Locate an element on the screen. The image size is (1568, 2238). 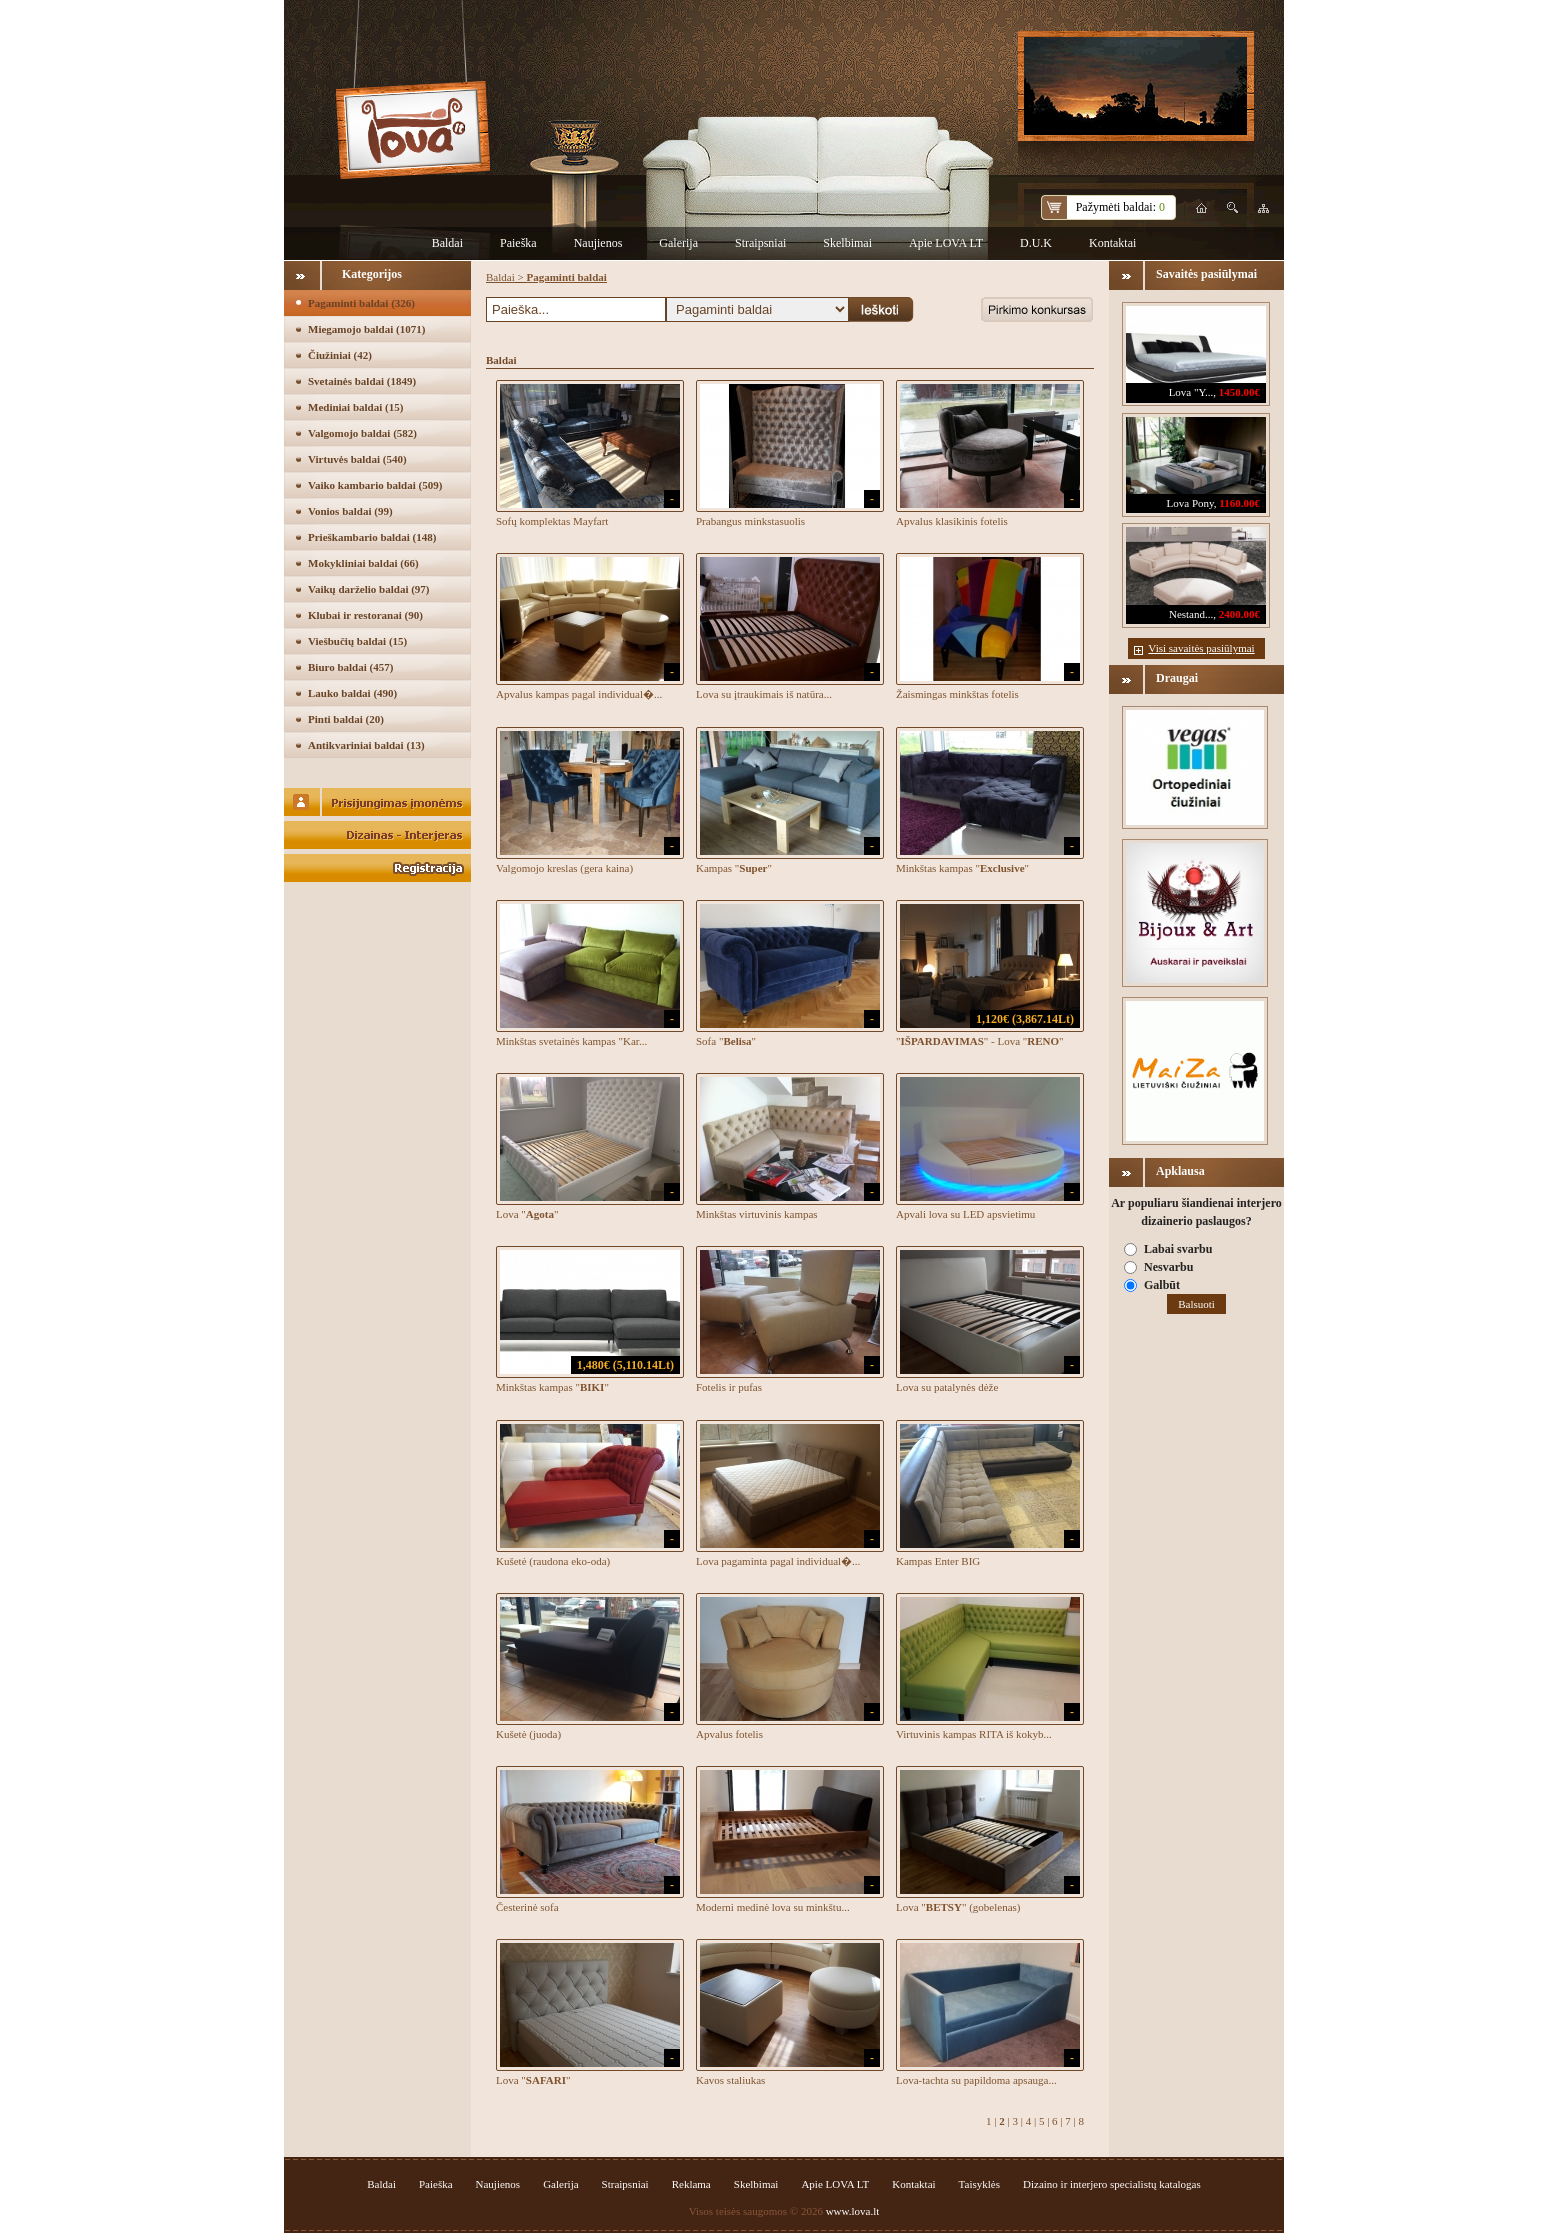
Lova su patalynės dėže is located at coordinates (947, 1387).